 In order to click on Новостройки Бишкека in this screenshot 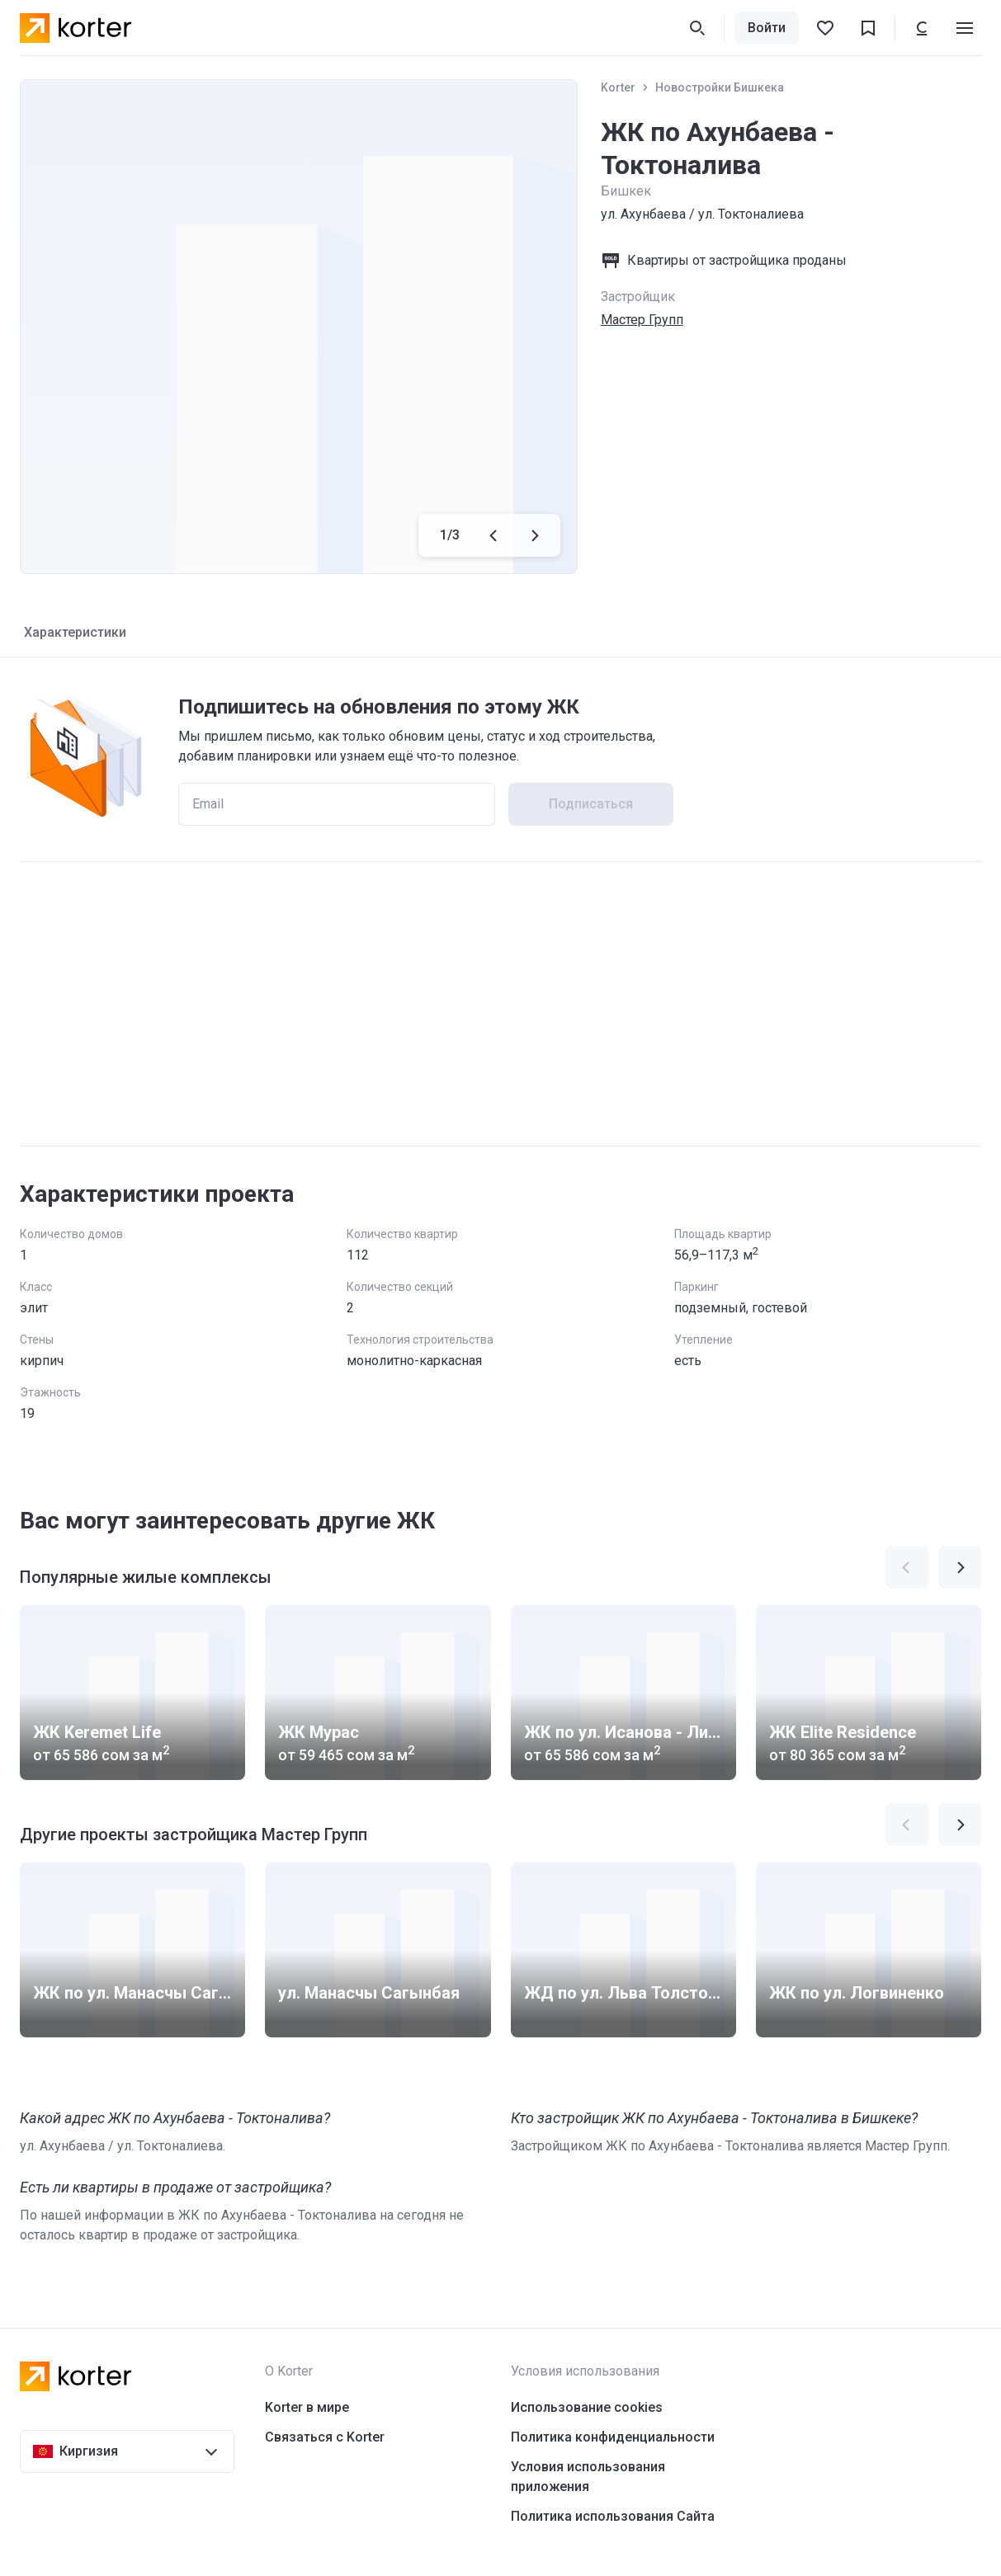, I will do `click(719, 87)`.